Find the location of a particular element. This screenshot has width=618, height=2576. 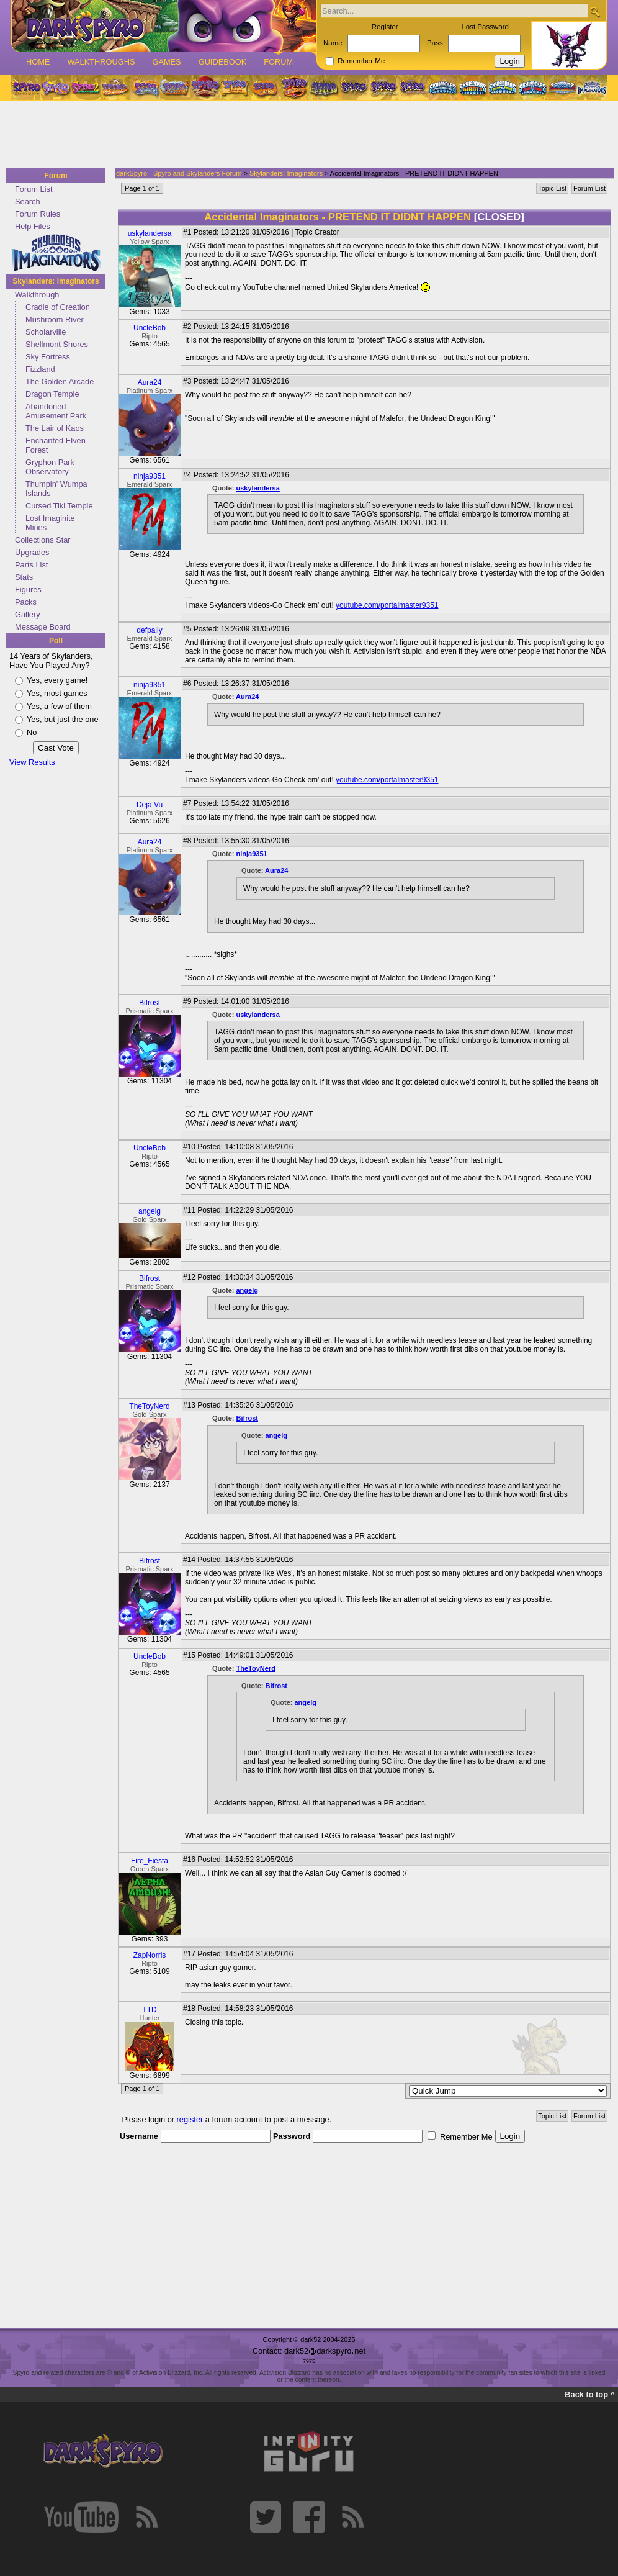

Register is located at coordinates (385, 26).